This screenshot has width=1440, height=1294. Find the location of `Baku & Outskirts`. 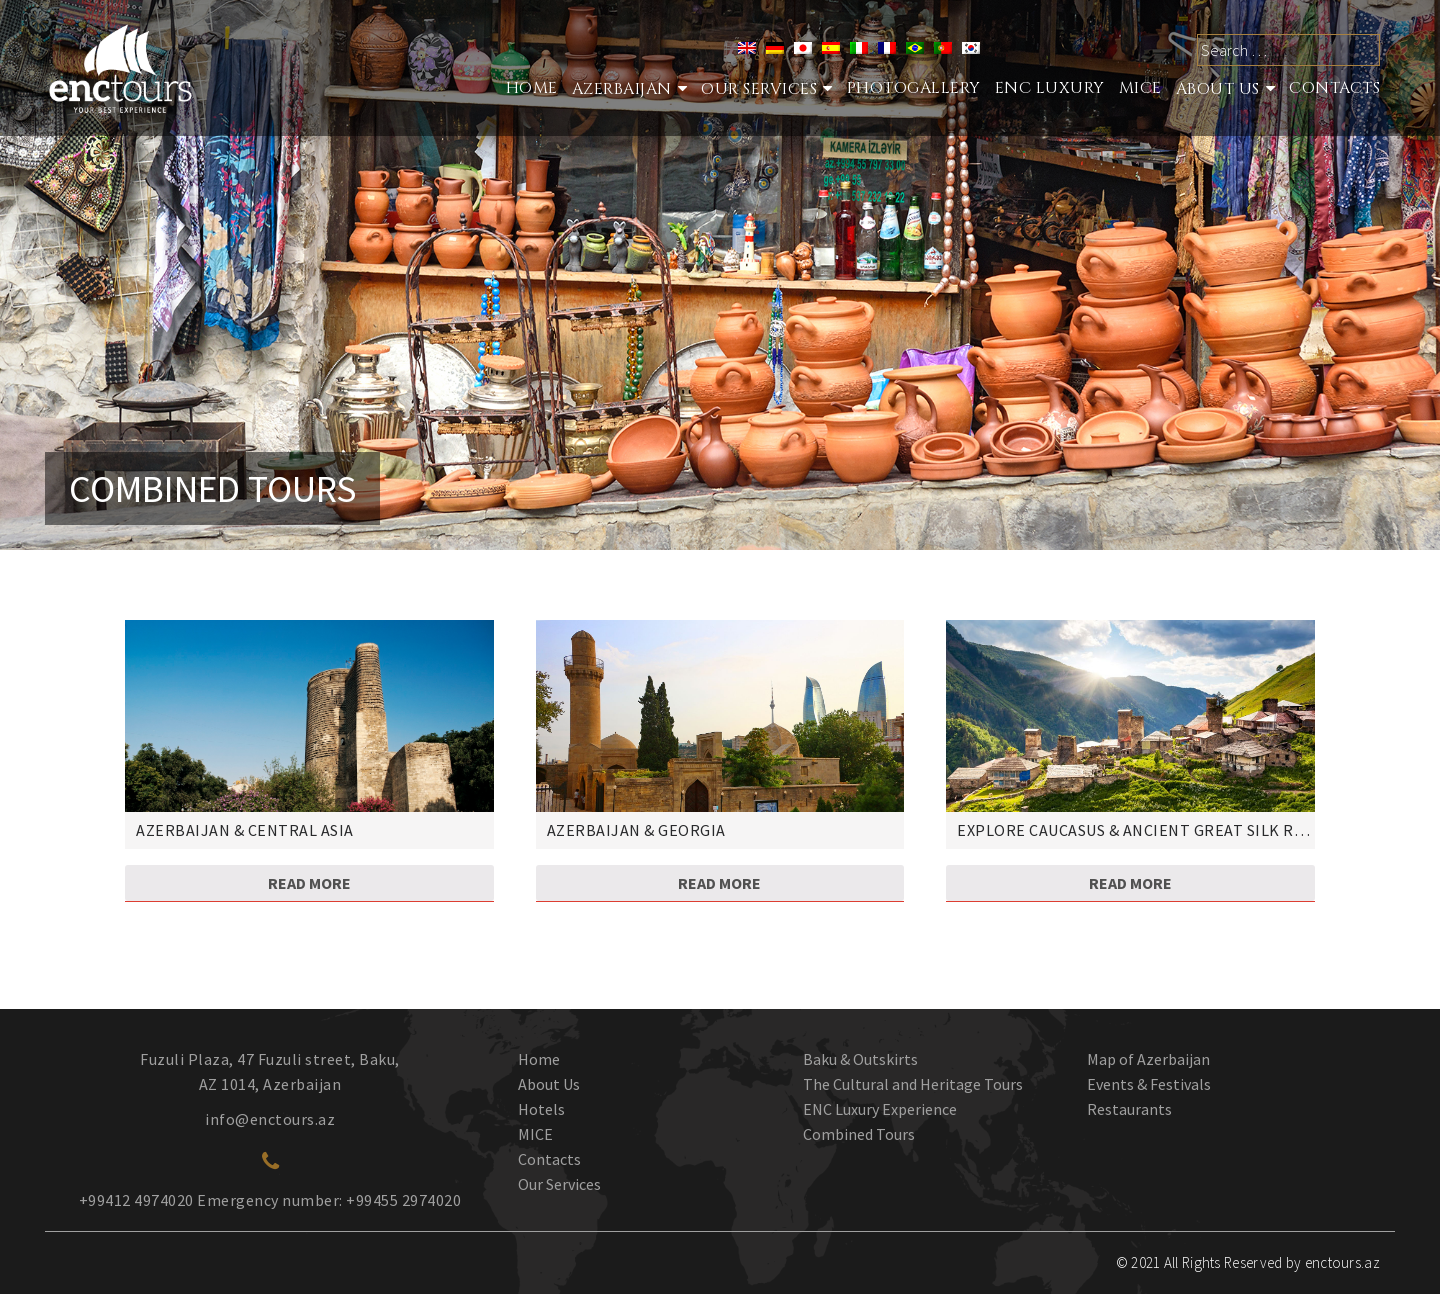

Baku & Outskirts is located at coordinates (860, 1059).